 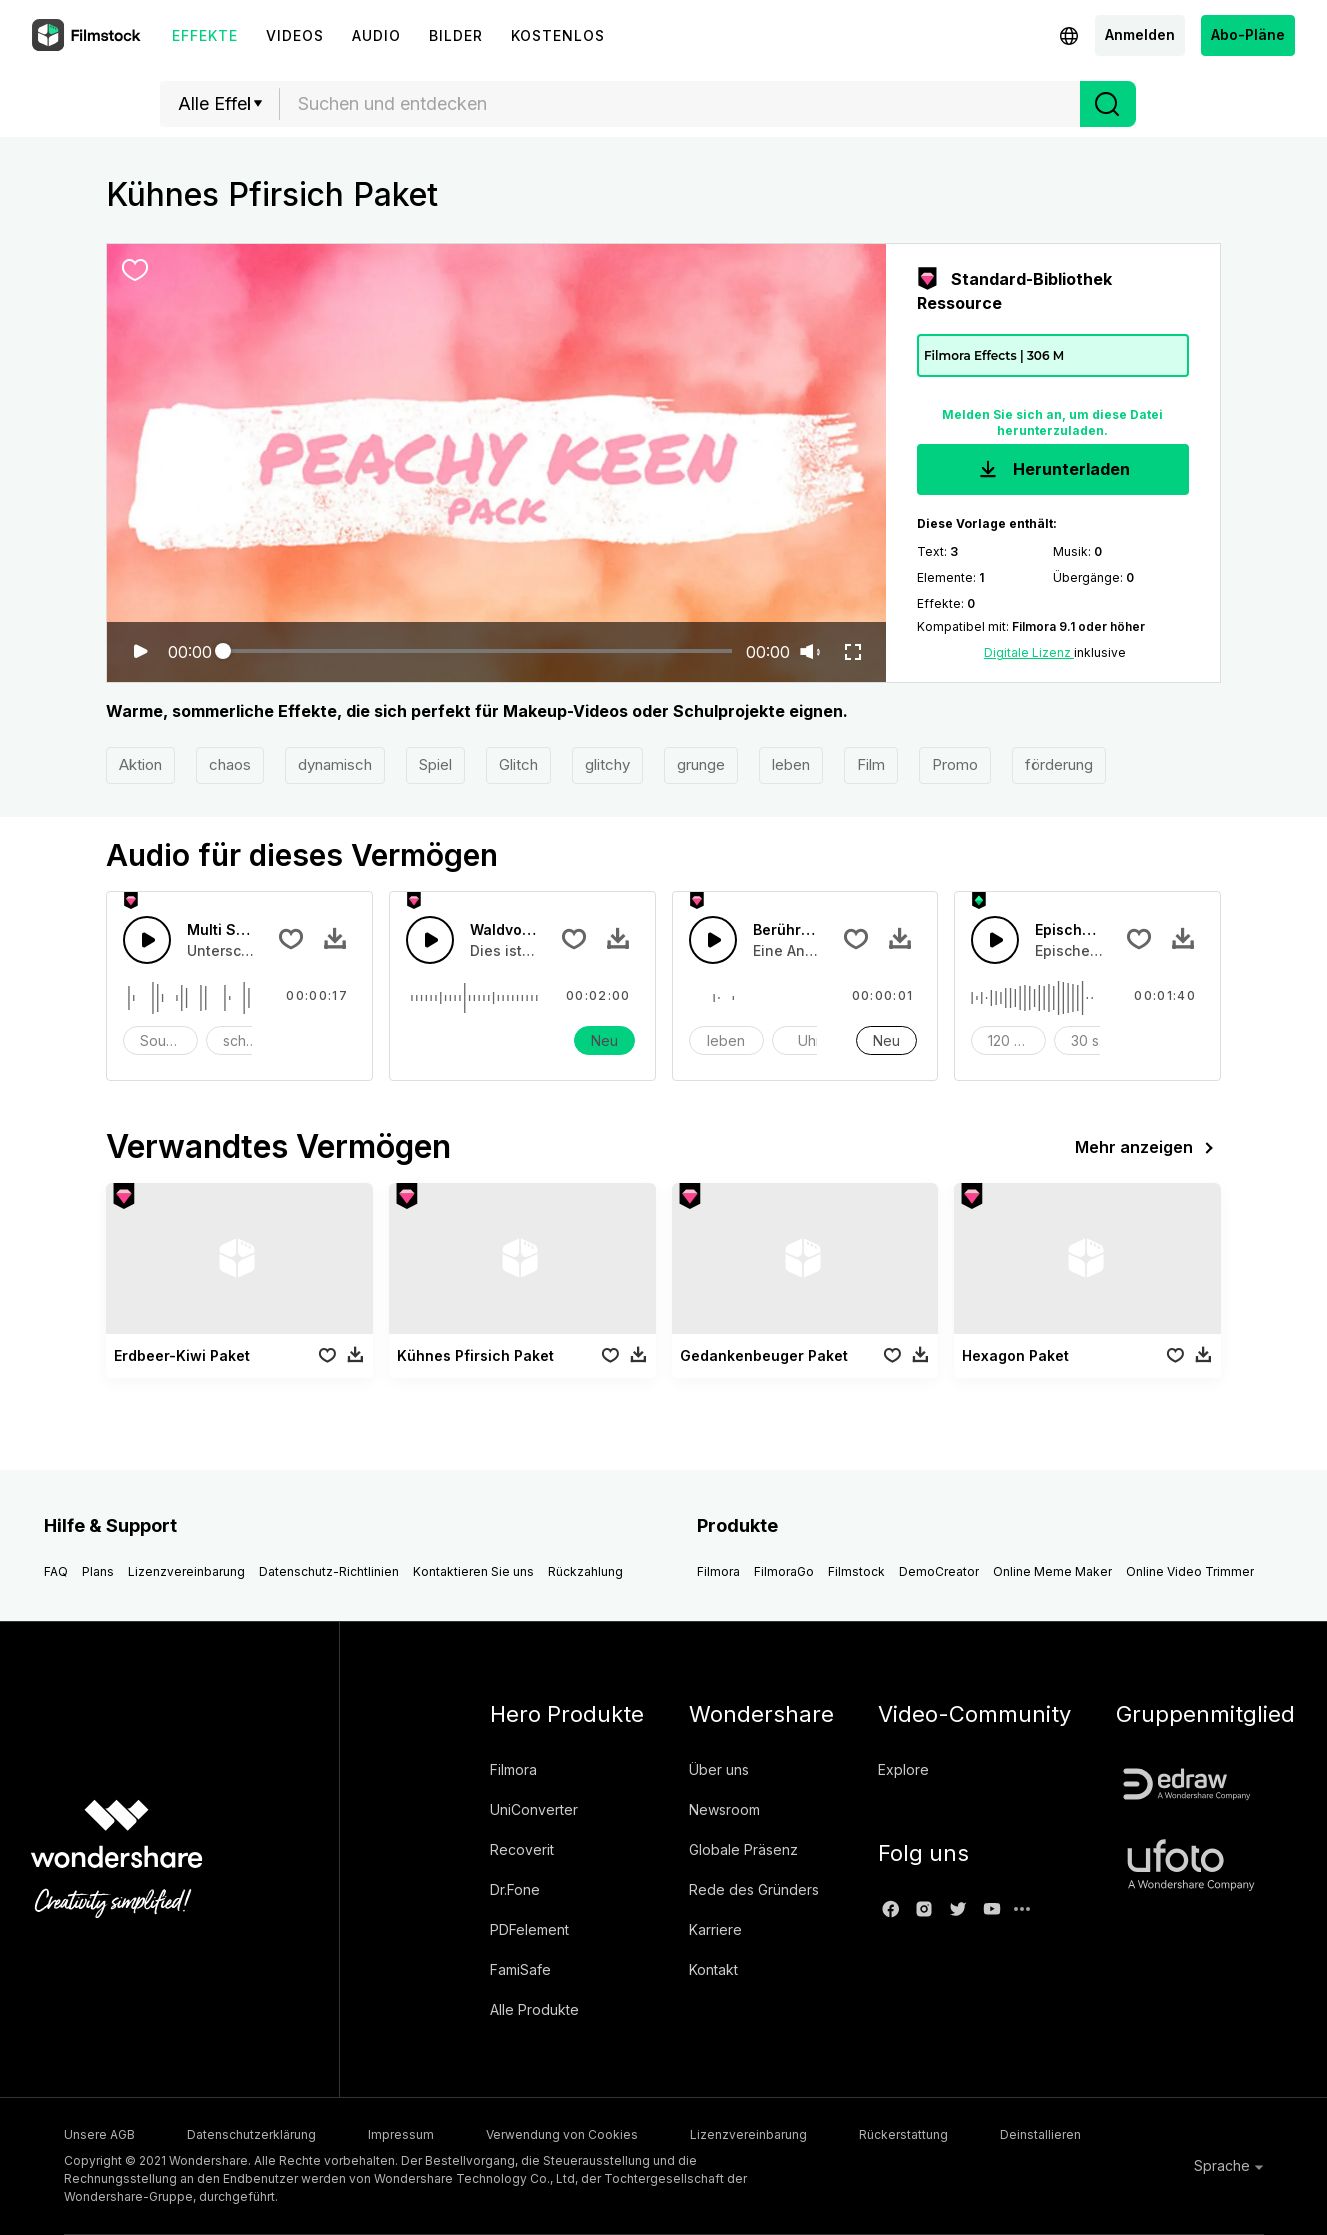 I want to click on Film, so click(x=871, y=764).